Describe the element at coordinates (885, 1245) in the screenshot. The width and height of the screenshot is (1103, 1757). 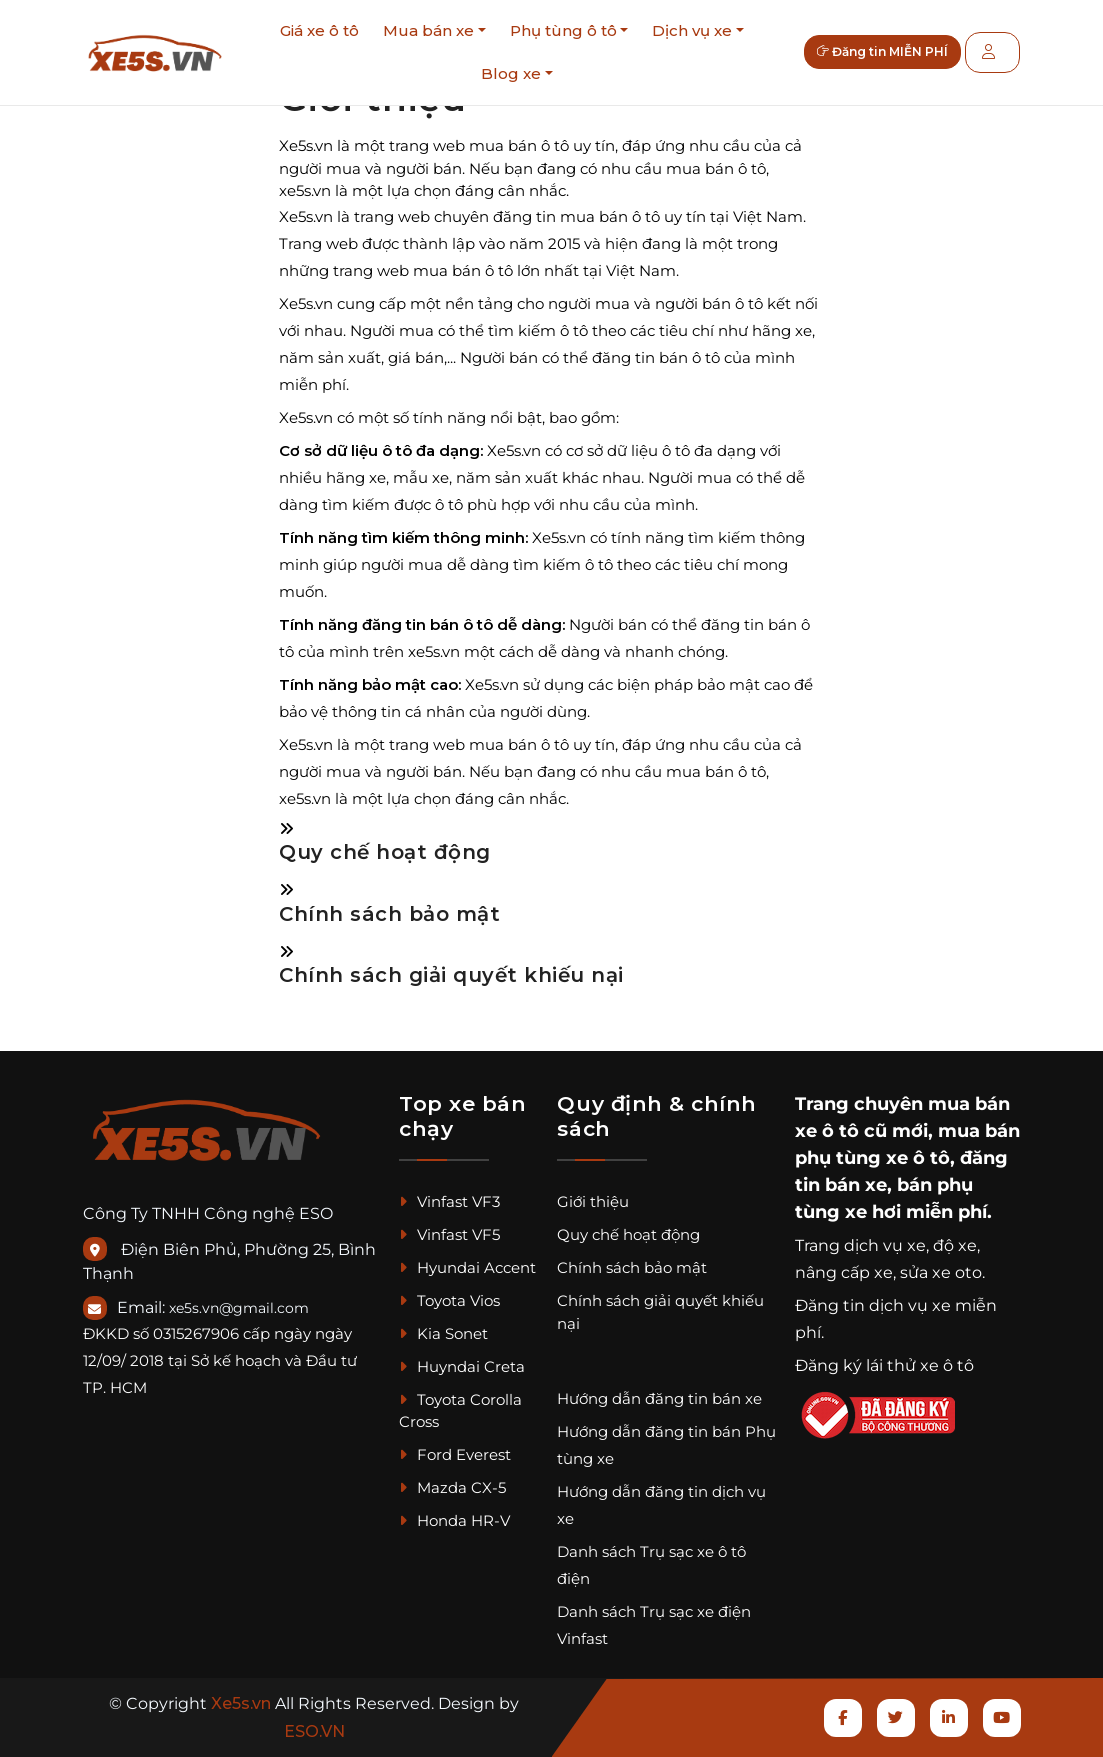
I see `dịch vụ xe` at that location.